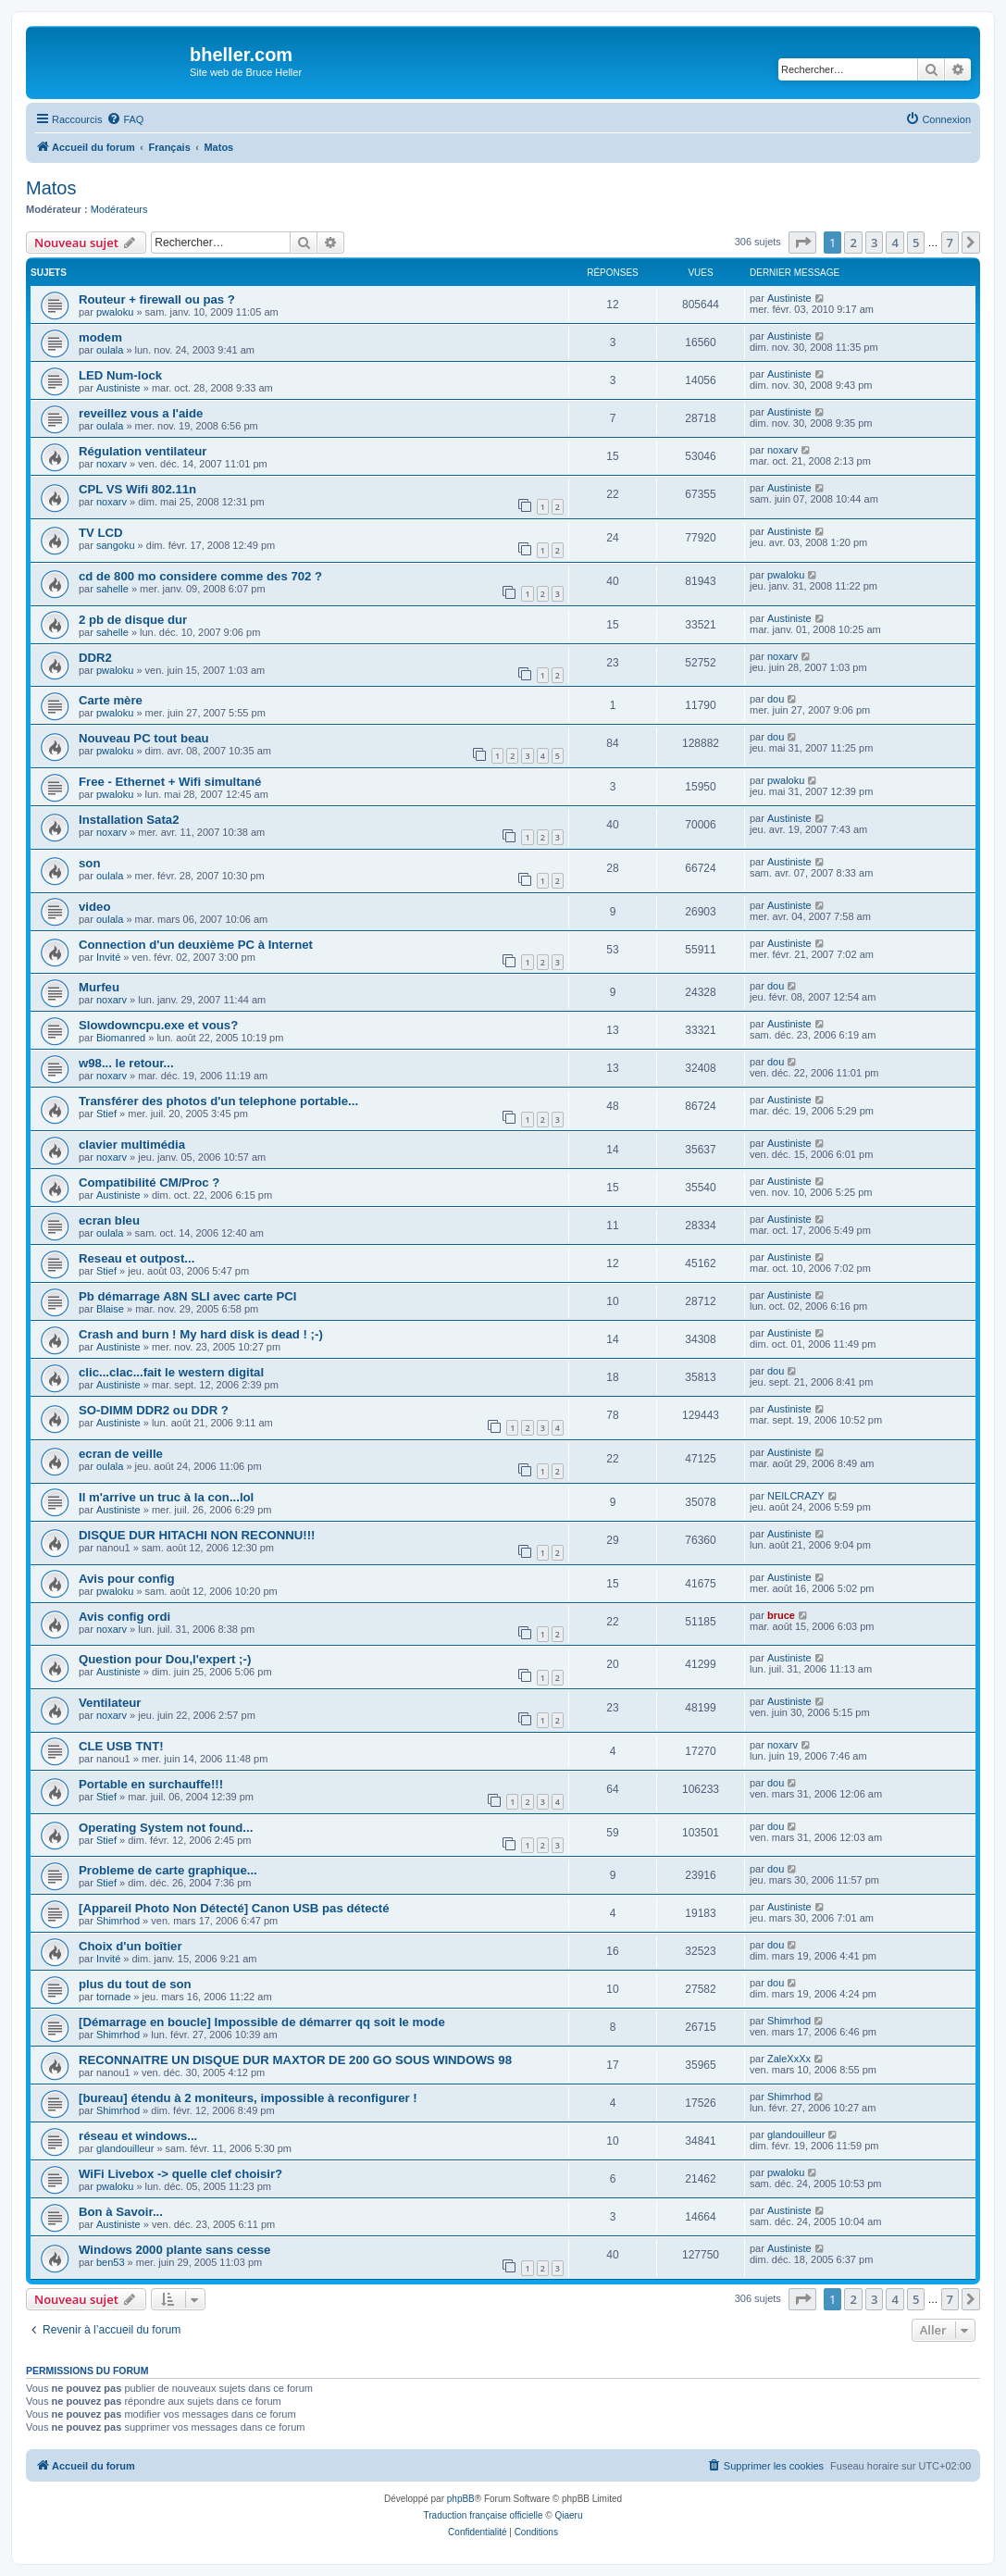  Describe the element at coordinates (111, 700) in the screenshot. I see `Carte mère` at that location.